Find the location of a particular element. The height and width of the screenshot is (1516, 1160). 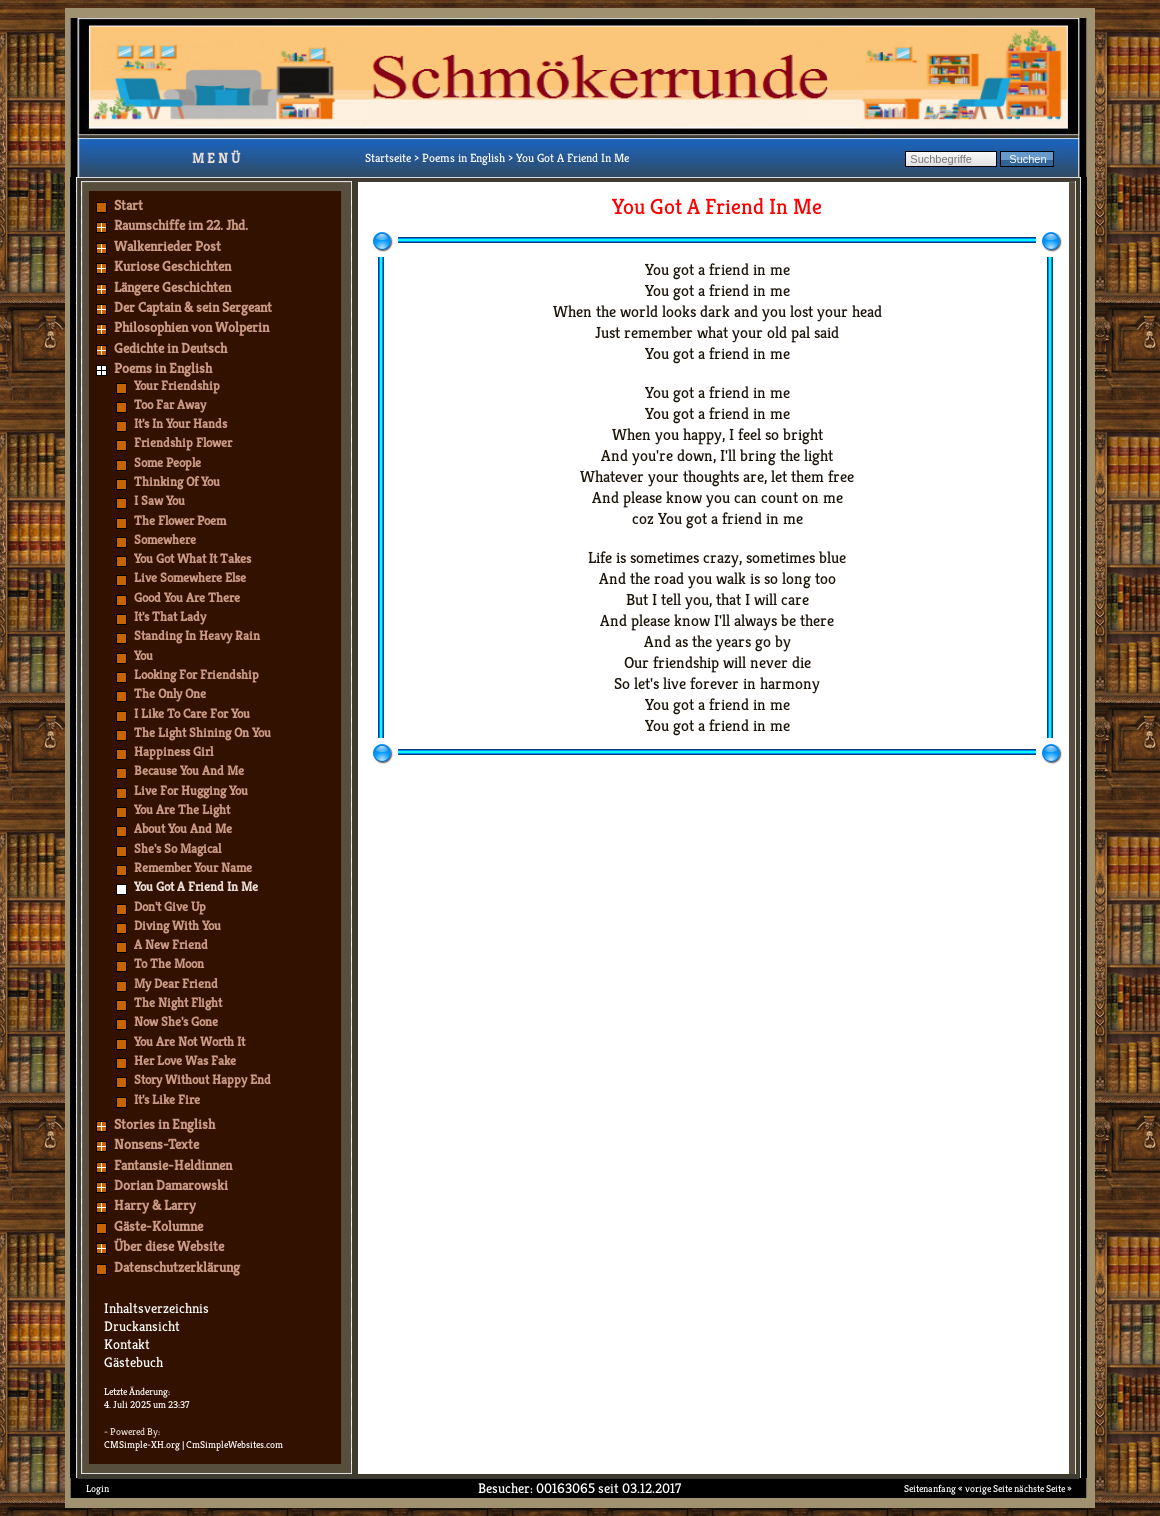

The Night Flight is located at coordinates (178, 1002).